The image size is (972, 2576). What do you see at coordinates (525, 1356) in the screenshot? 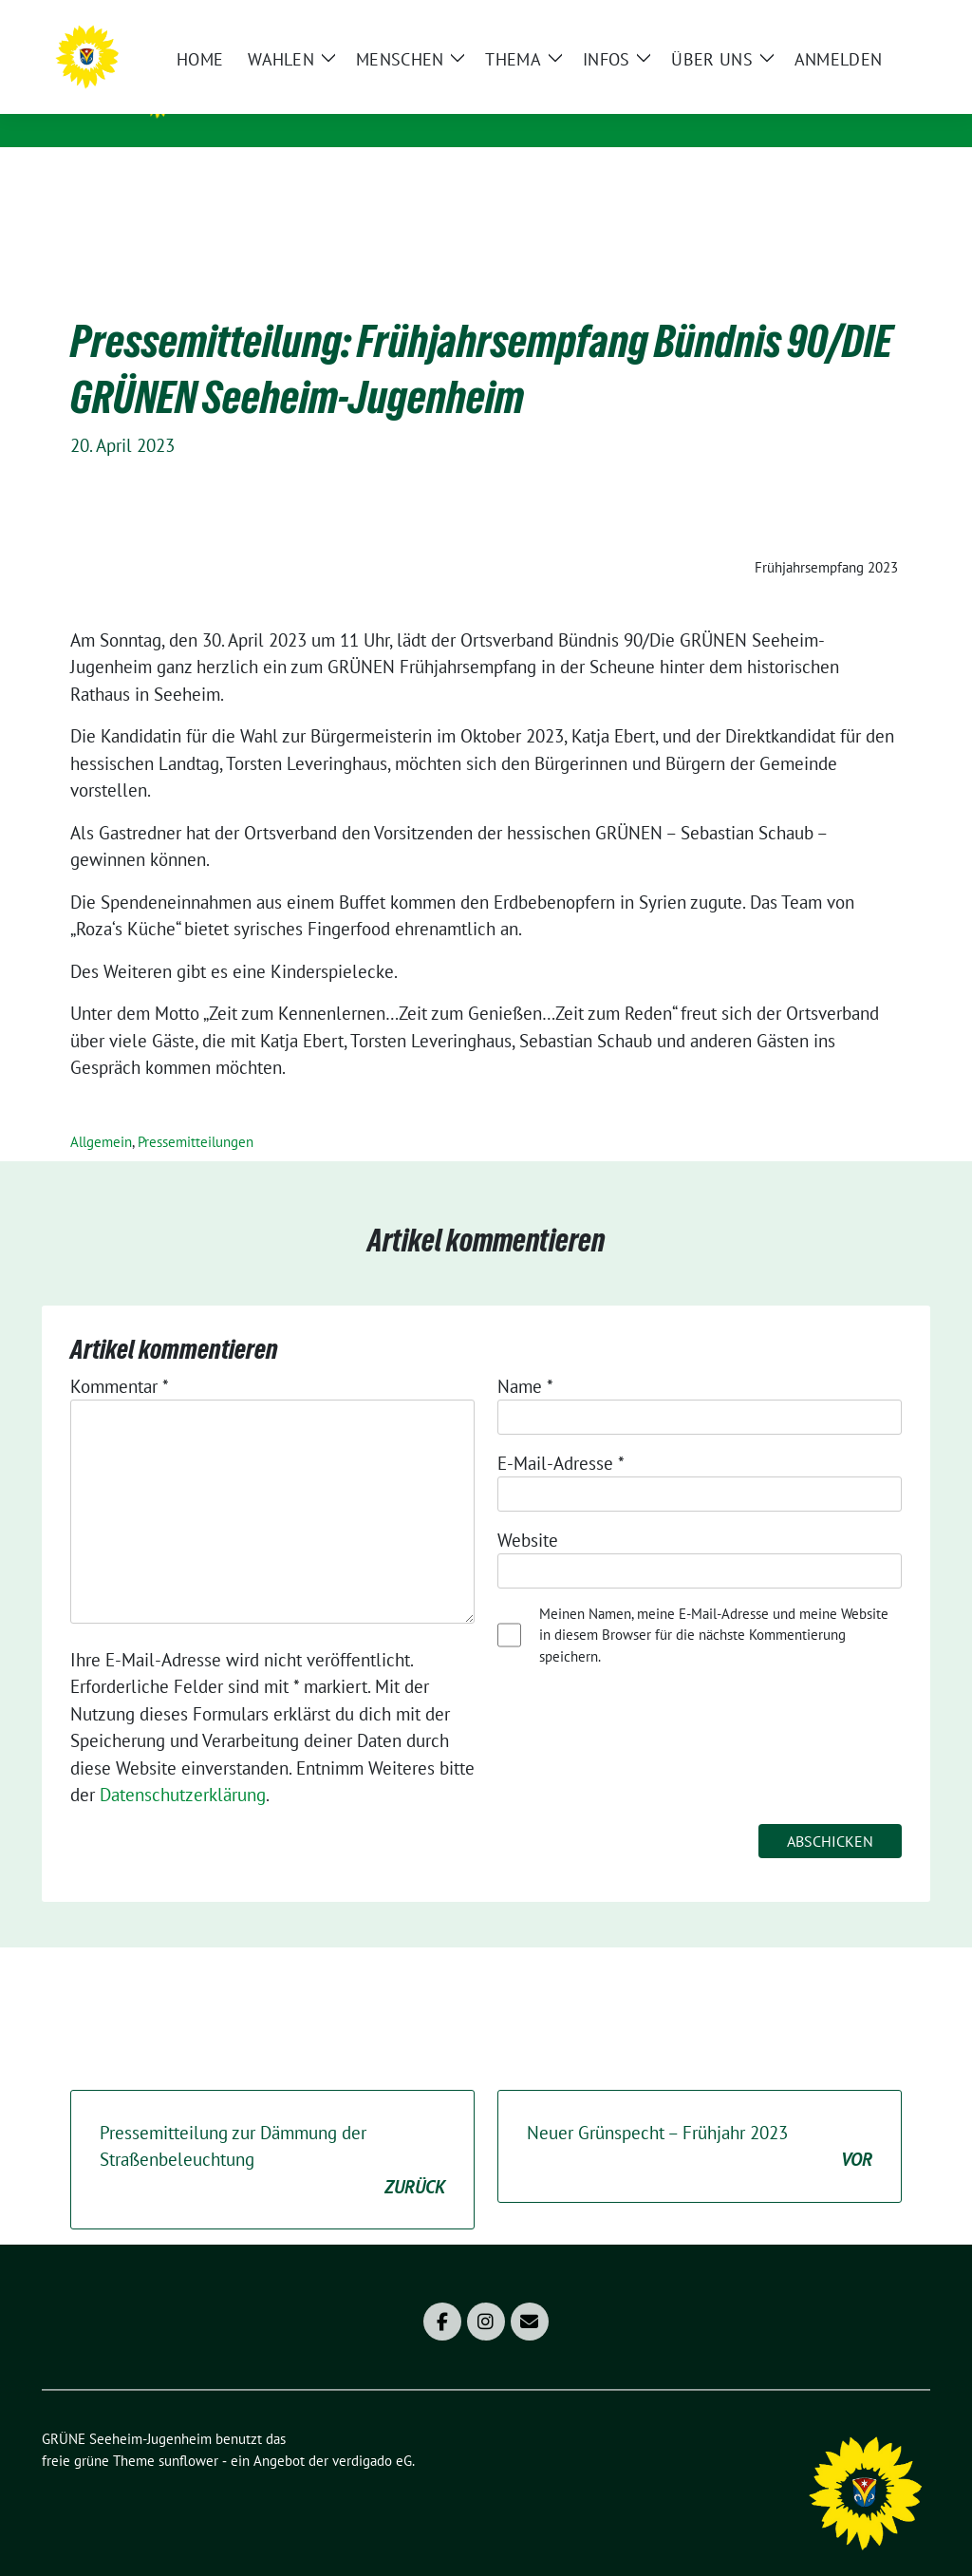
I see `Name` at bounding box center [525, 1356].